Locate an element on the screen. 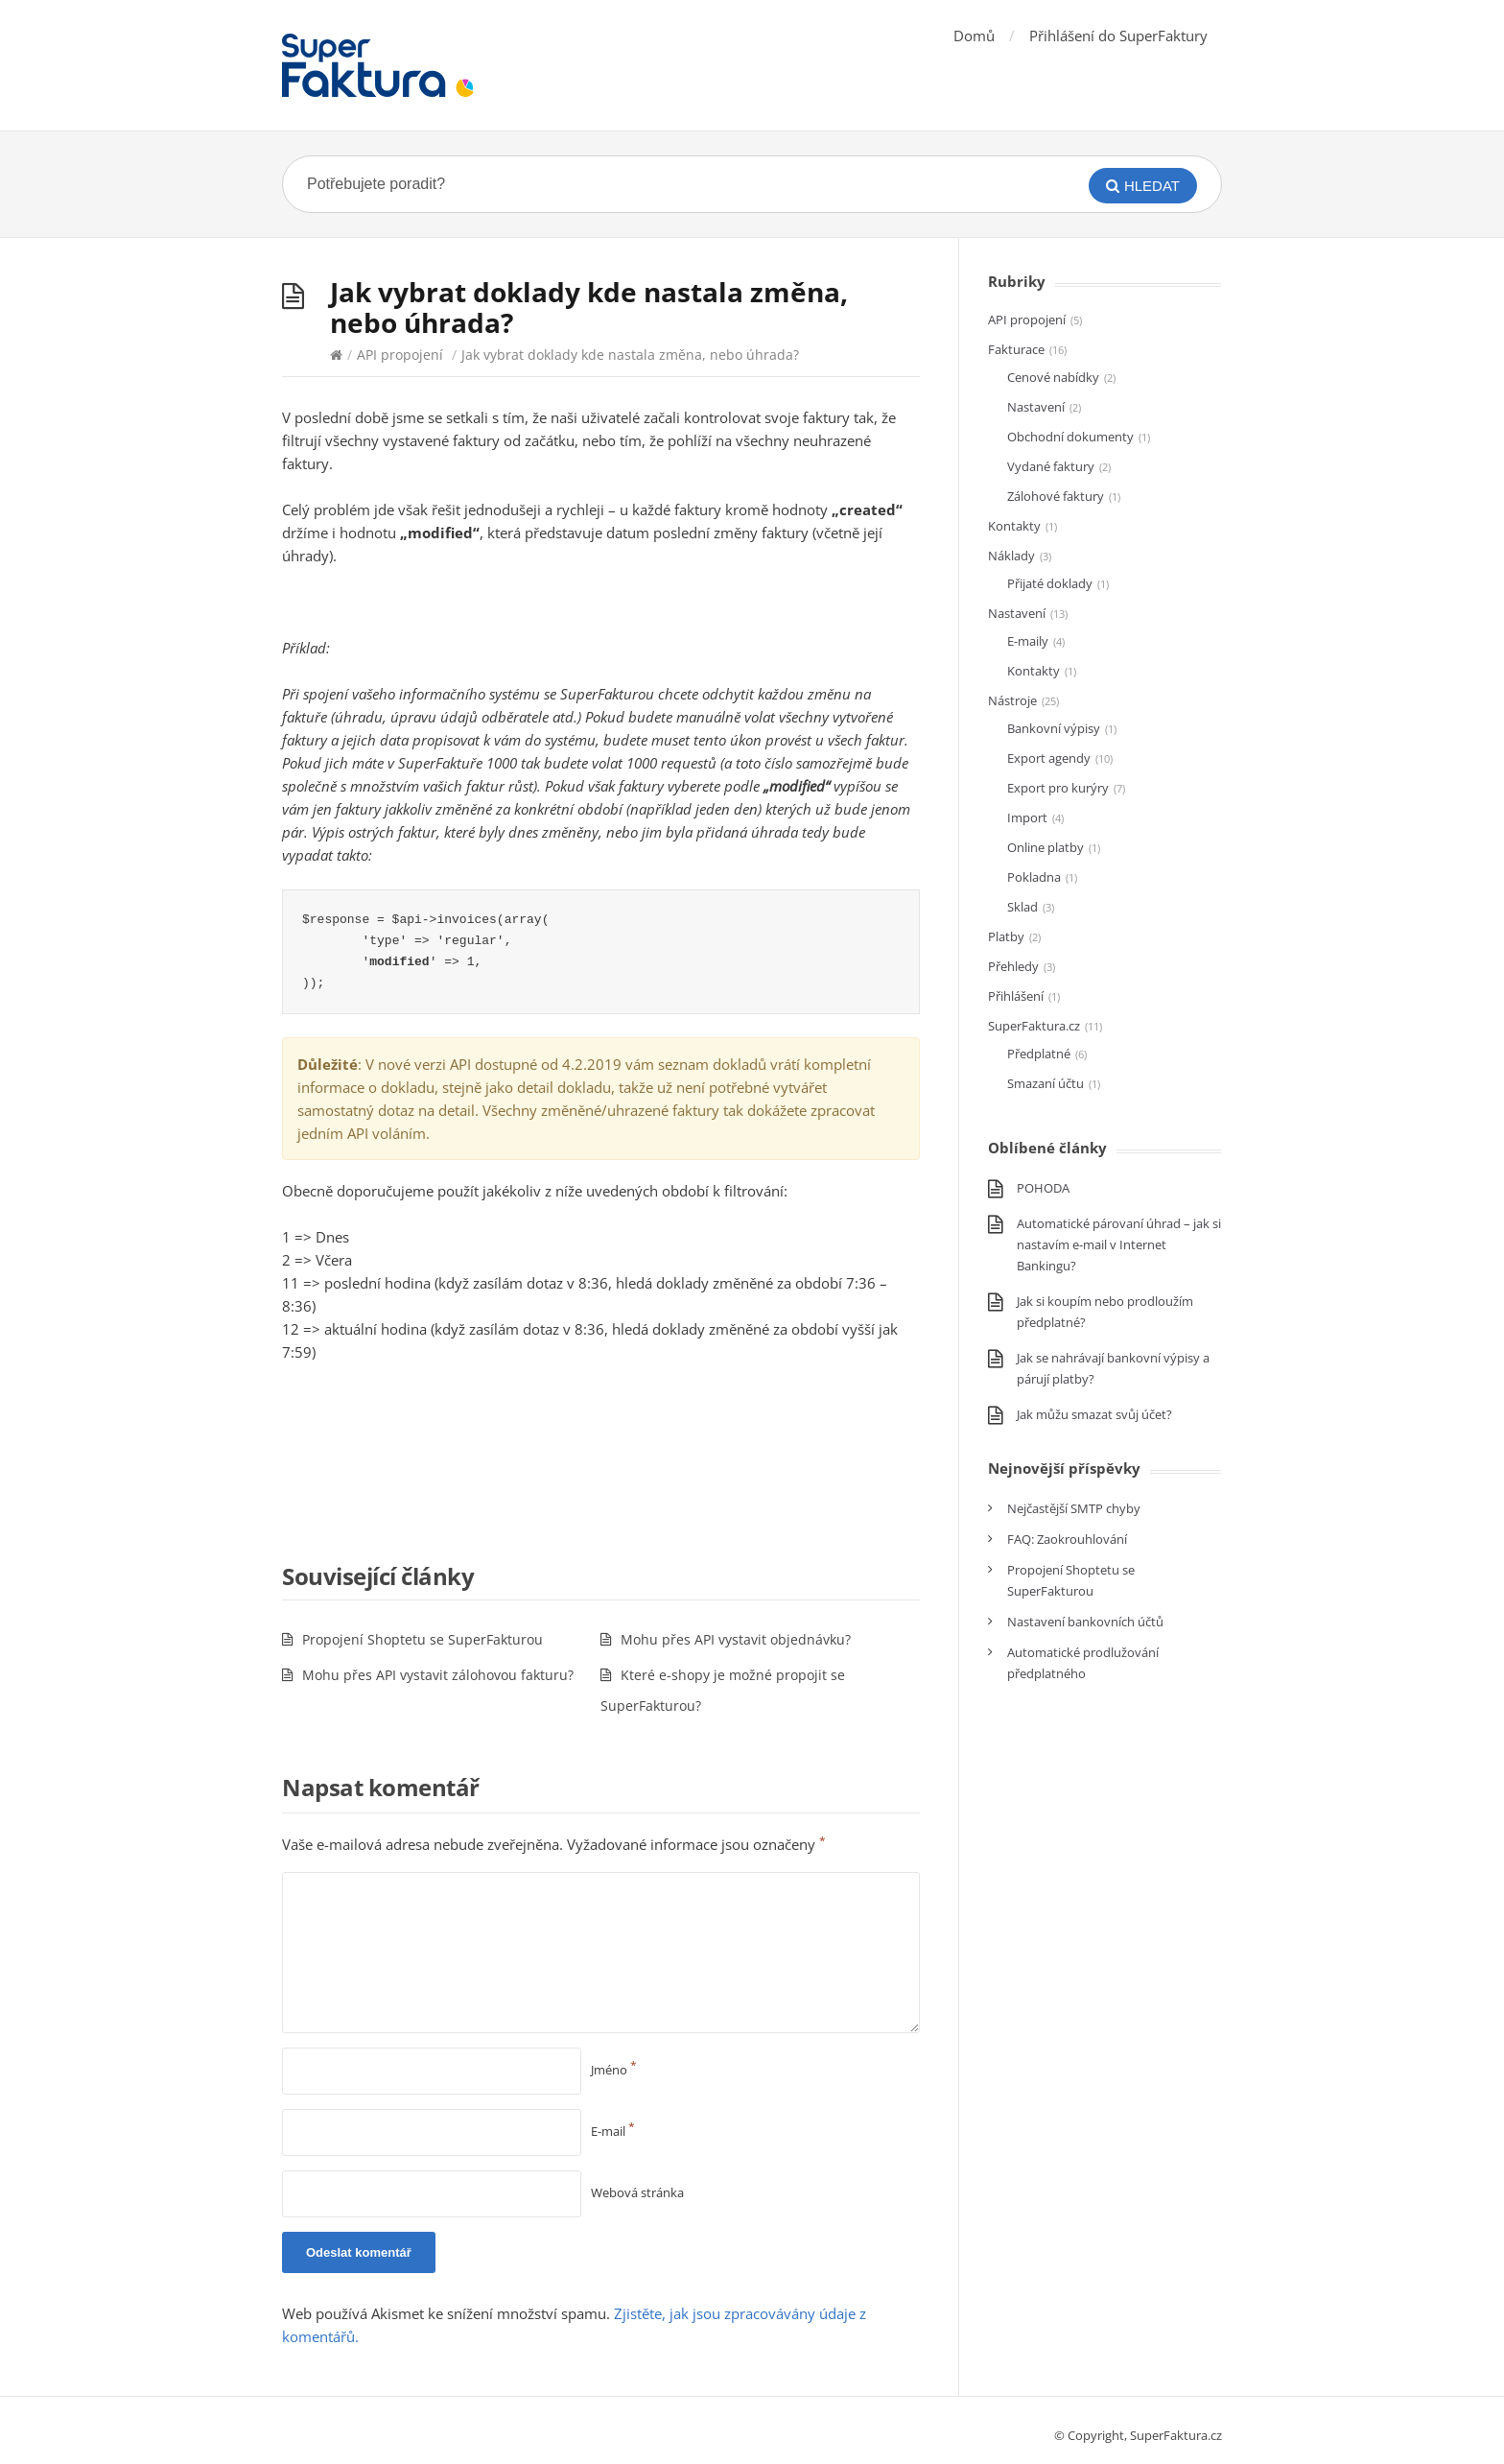 The image size is (1504, 2464). Mohu přes API vystavit objednávku? is located at coordinates (736, 1639).